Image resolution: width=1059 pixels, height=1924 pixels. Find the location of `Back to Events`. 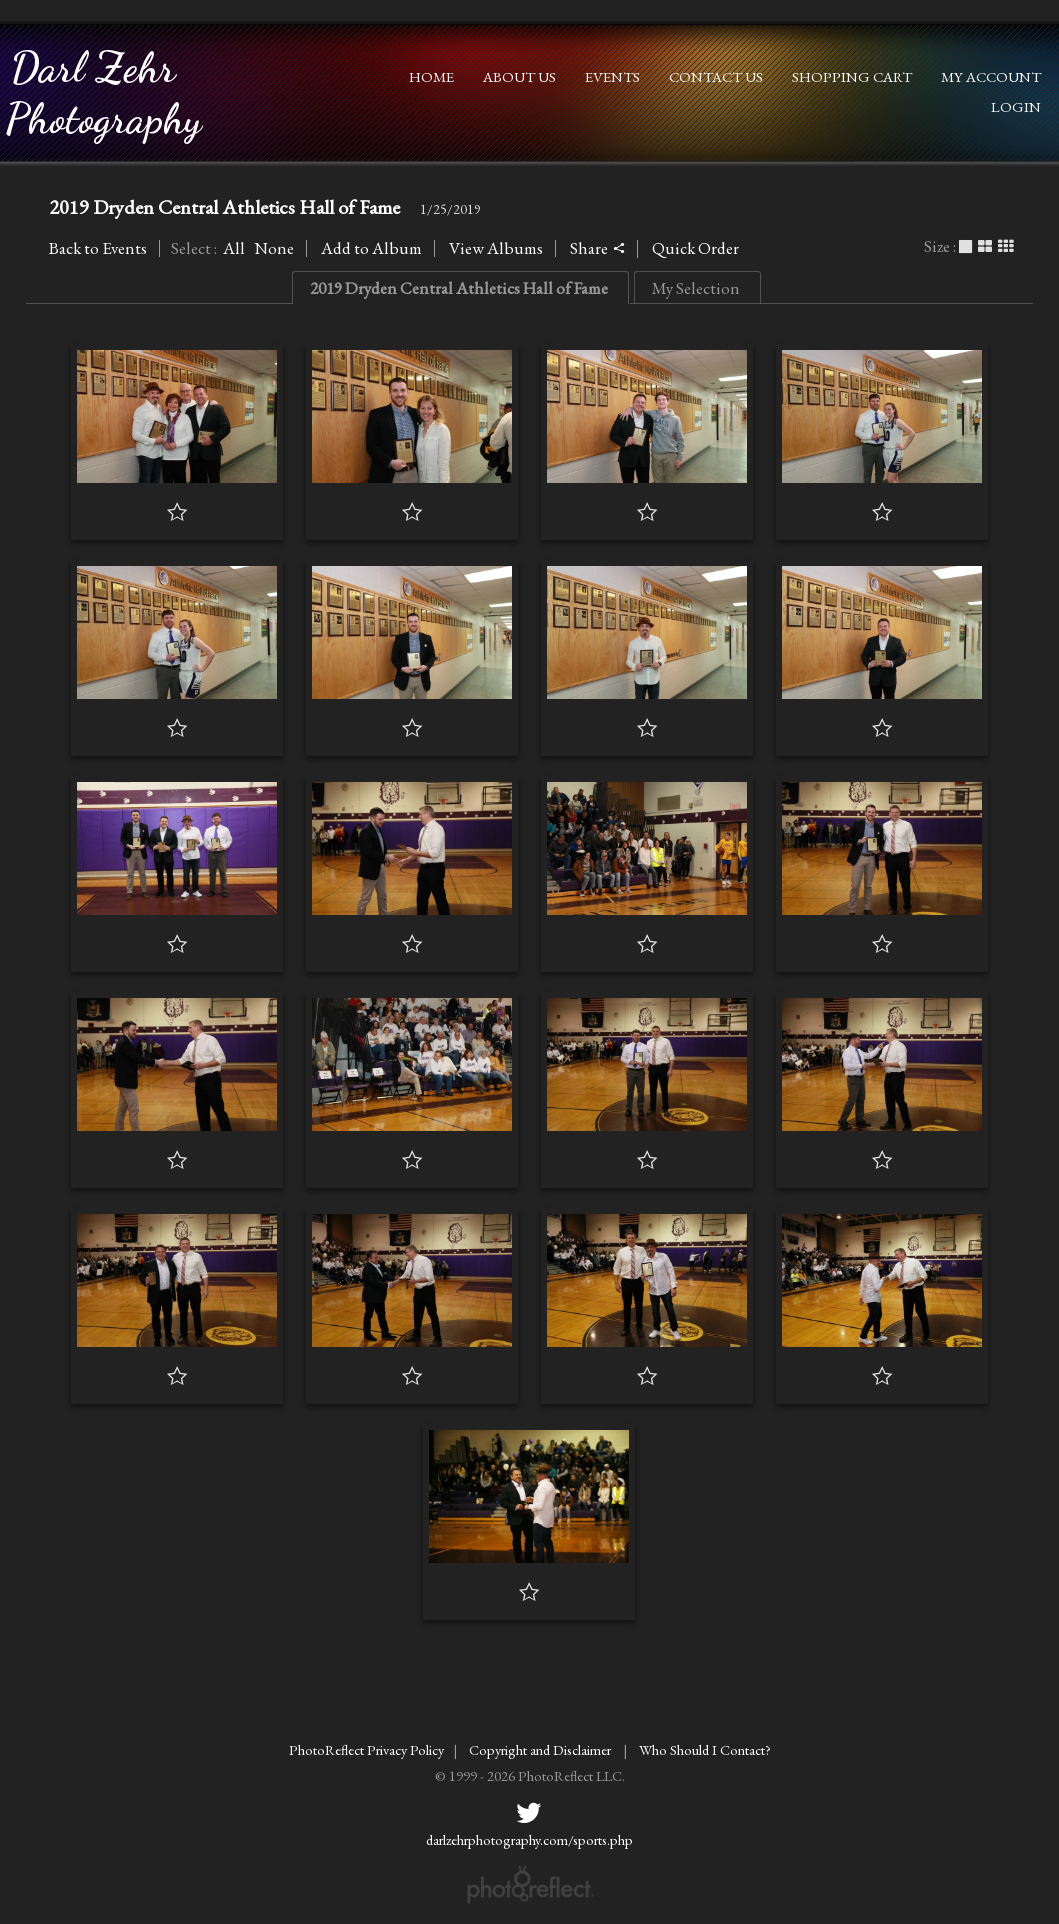

Back to Events is located at coordinates (98, 248).